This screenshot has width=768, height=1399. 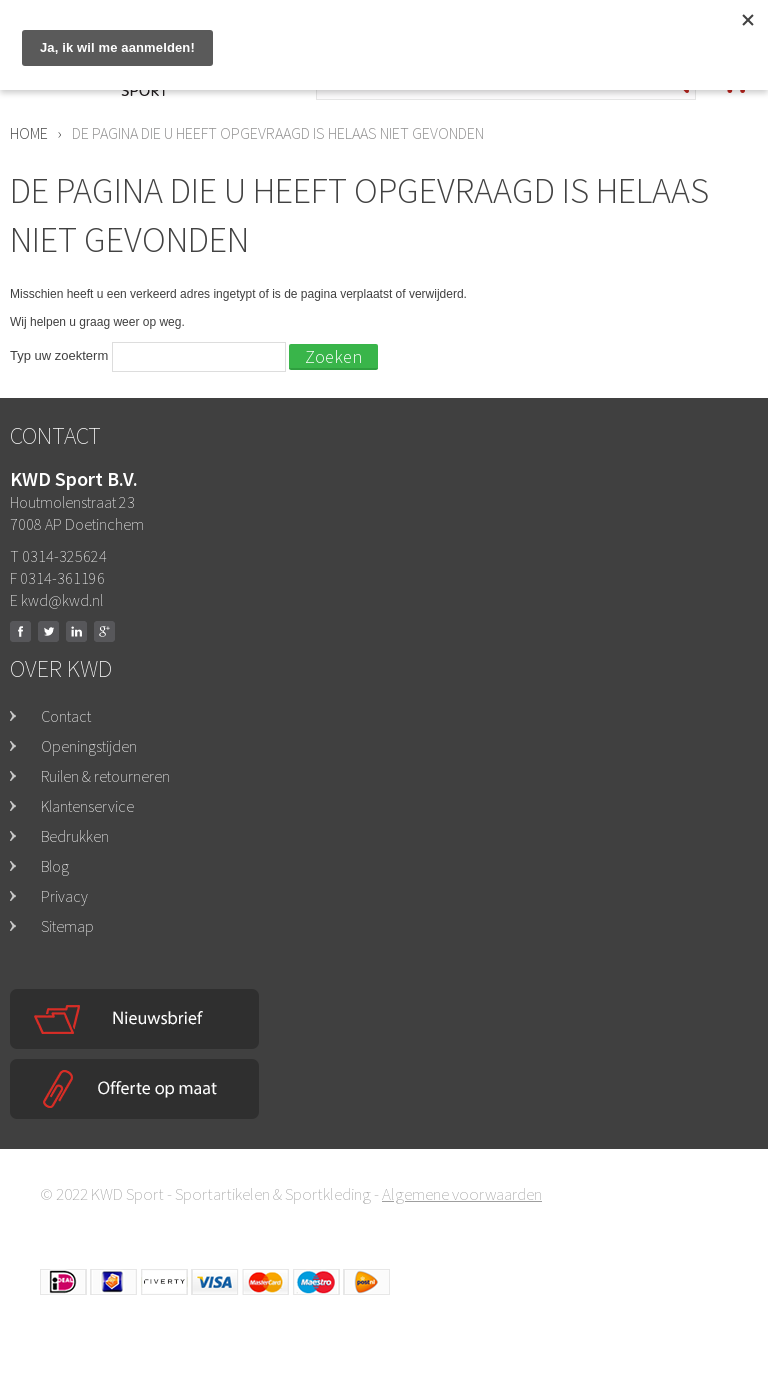 What do you see at coordinates (89, 746) in the screenshot?
I see `Openingstijden` at bounding box center [89, 746].